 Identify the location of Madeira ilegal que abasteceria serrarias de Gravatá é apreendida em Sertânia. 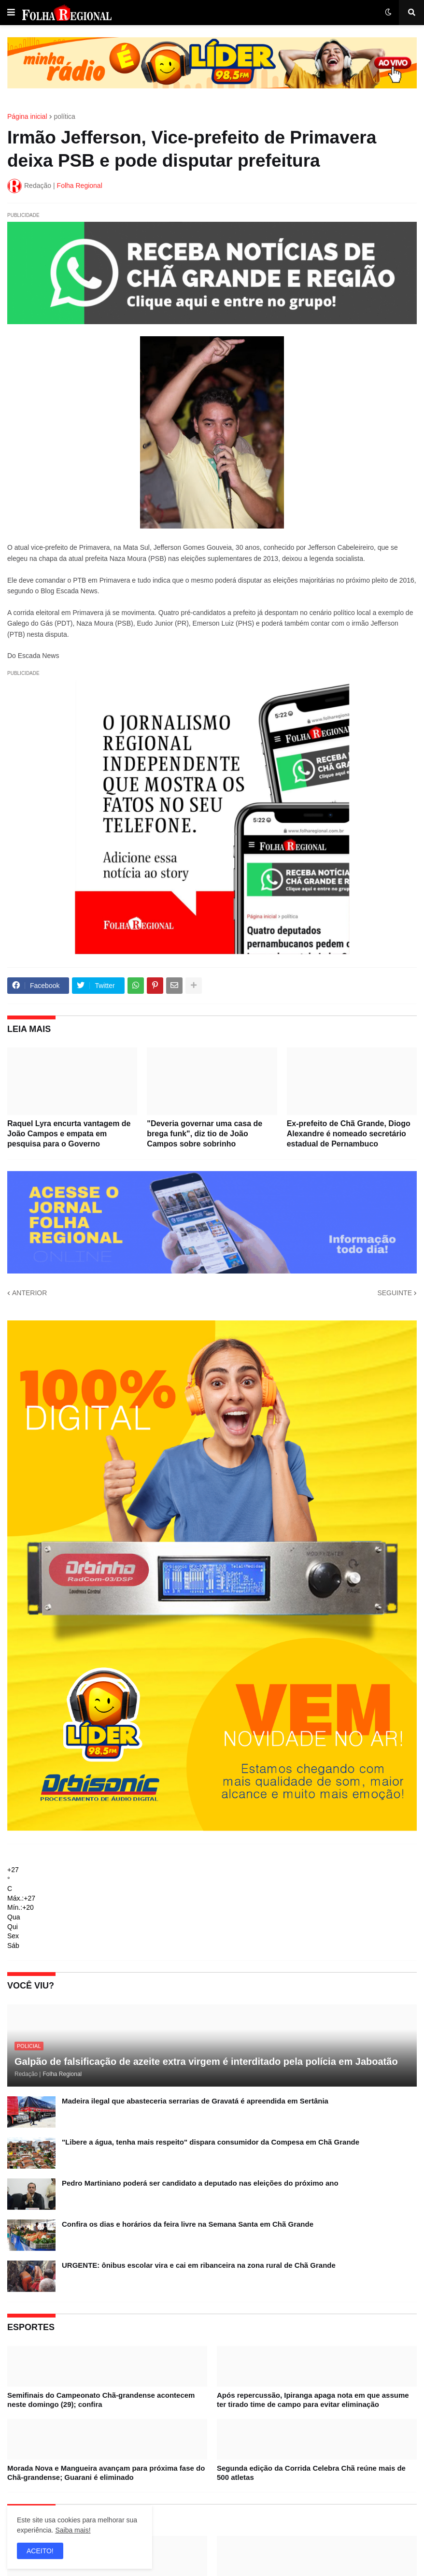
(195, 2101).